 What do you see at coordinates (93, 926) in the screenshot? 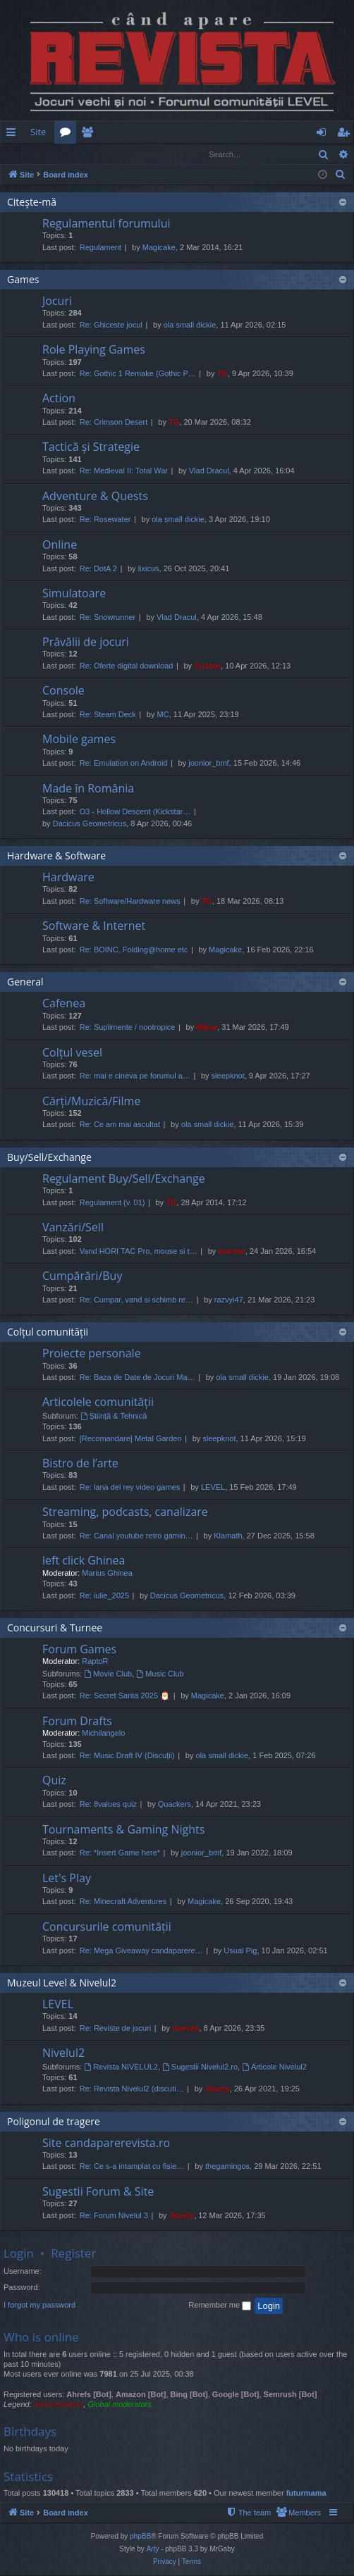
I see `Software & Internet` at bounding box center [93, 926].